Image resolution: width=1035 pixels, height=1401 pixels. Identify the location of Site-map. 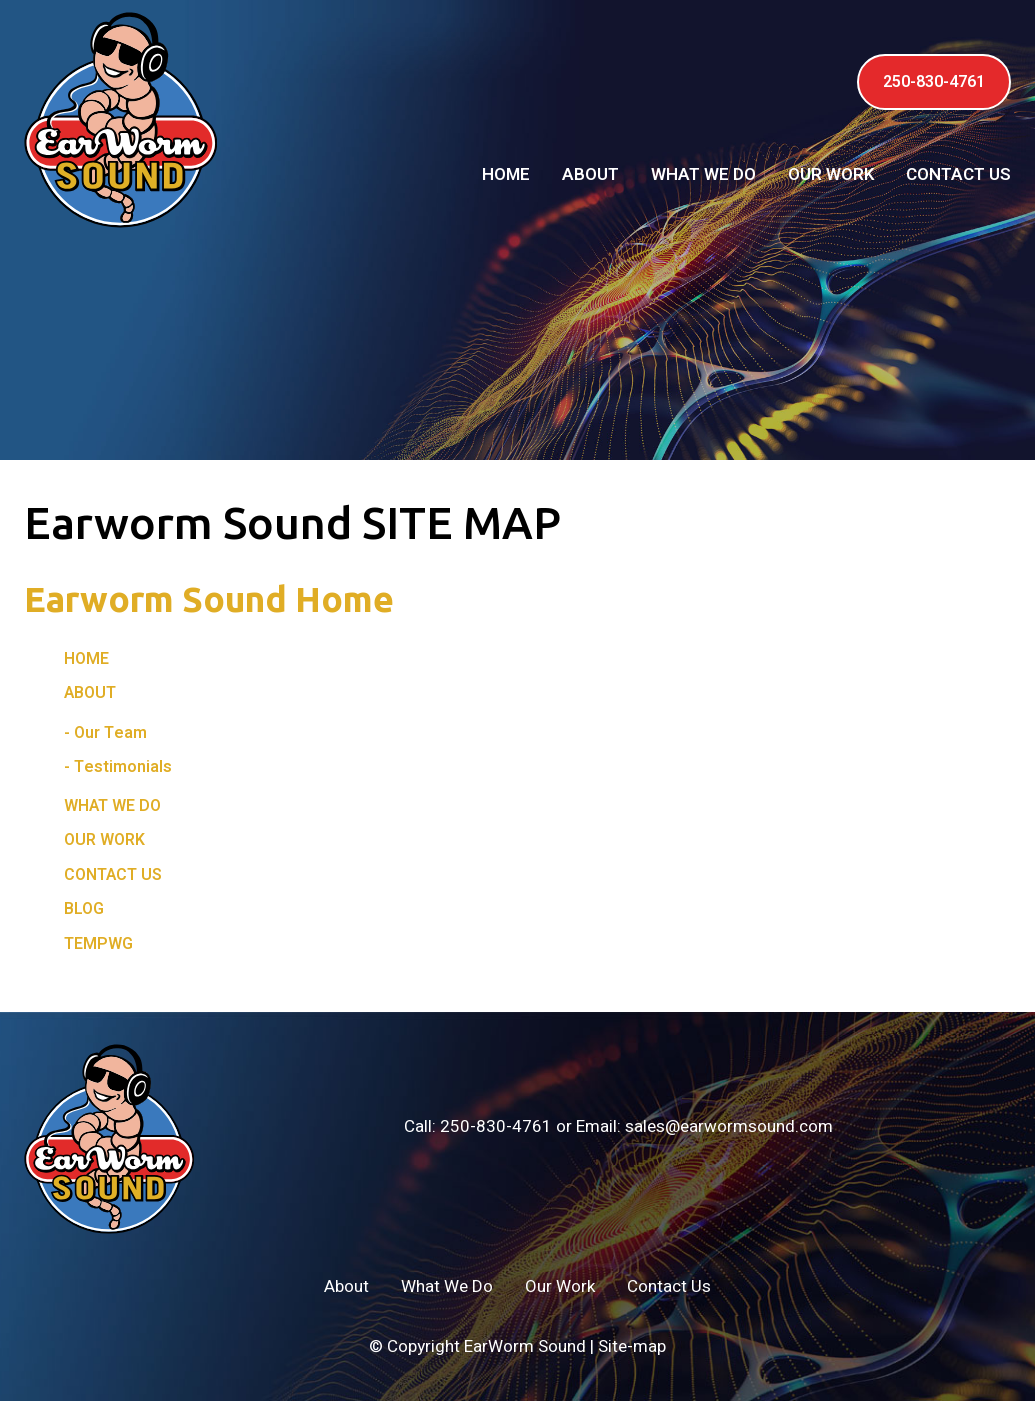
(632, 1346).